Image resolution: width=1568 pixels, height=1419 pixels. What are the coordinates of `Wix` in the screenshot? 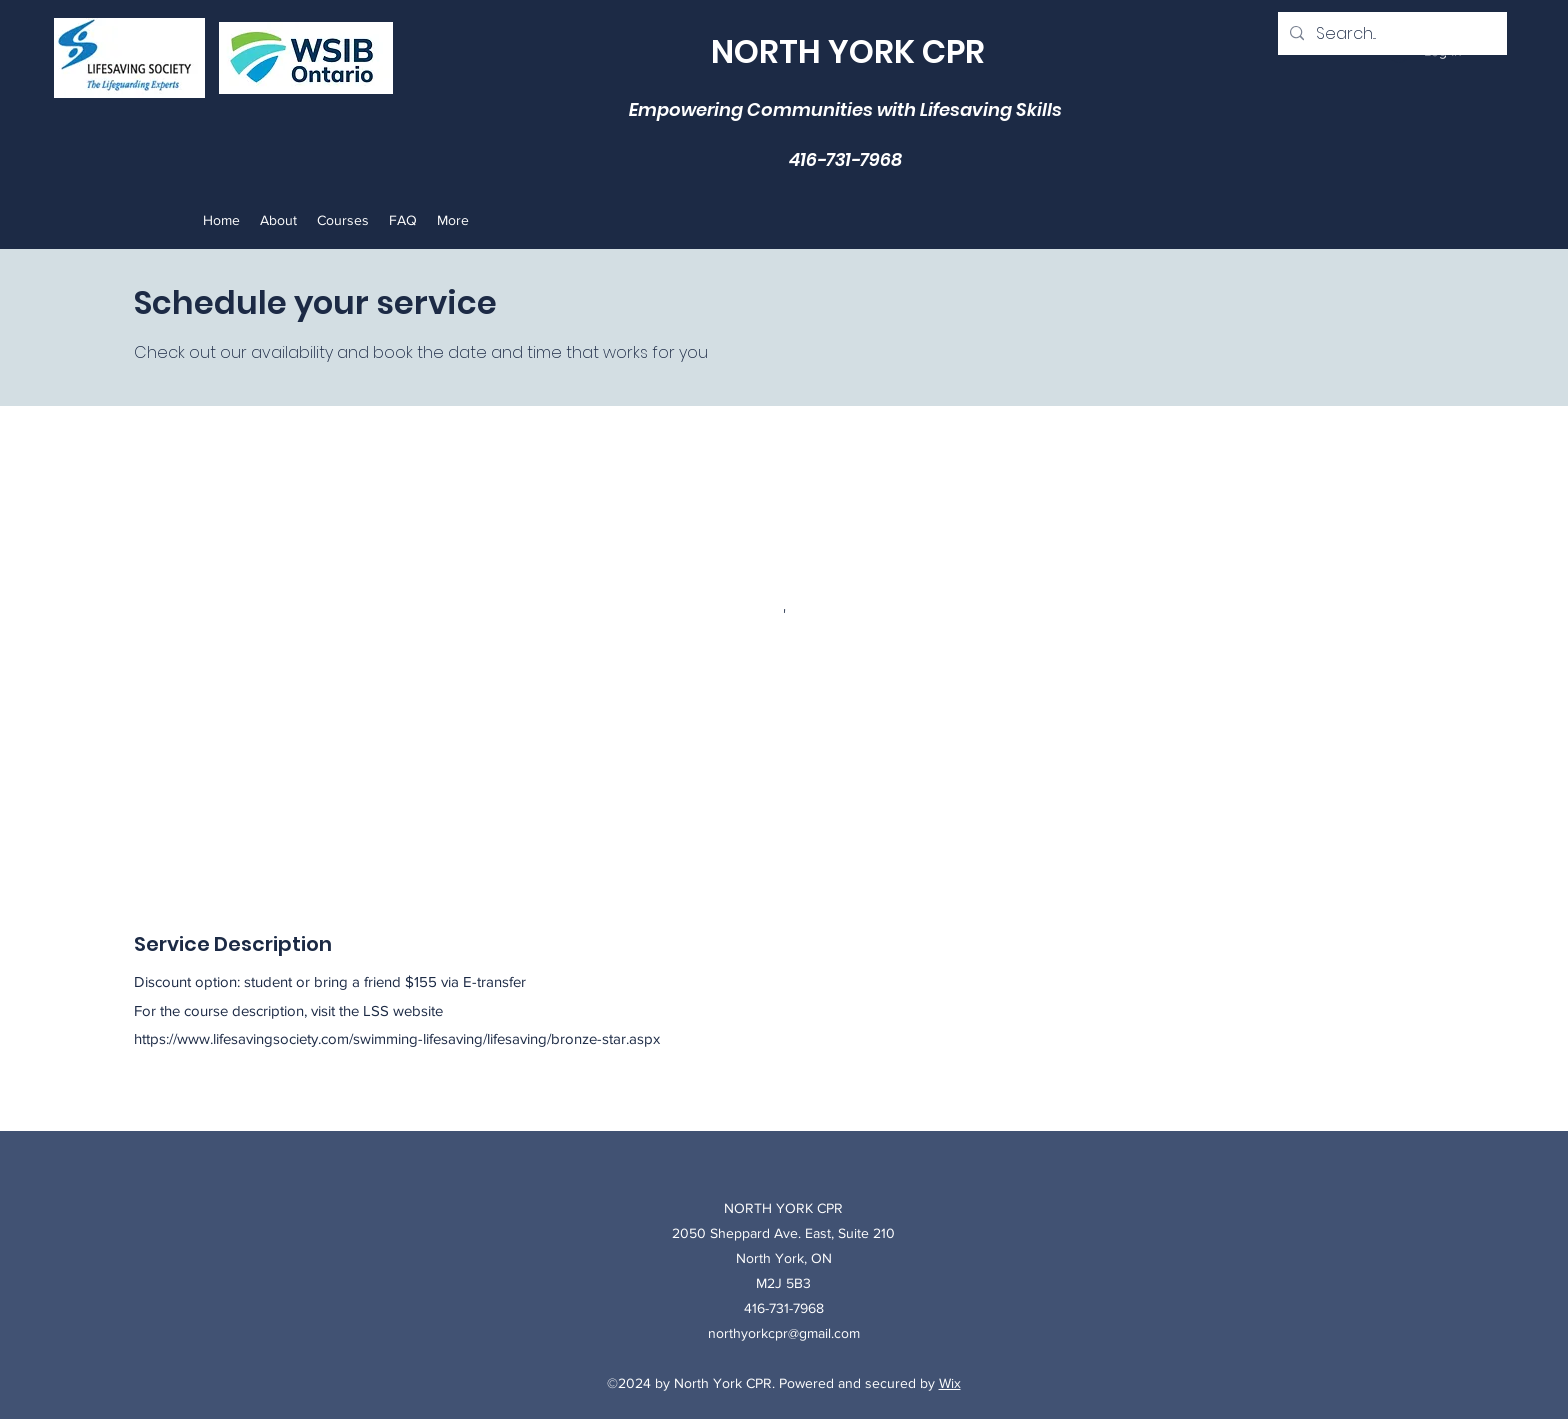 It's located at (950, 1383).